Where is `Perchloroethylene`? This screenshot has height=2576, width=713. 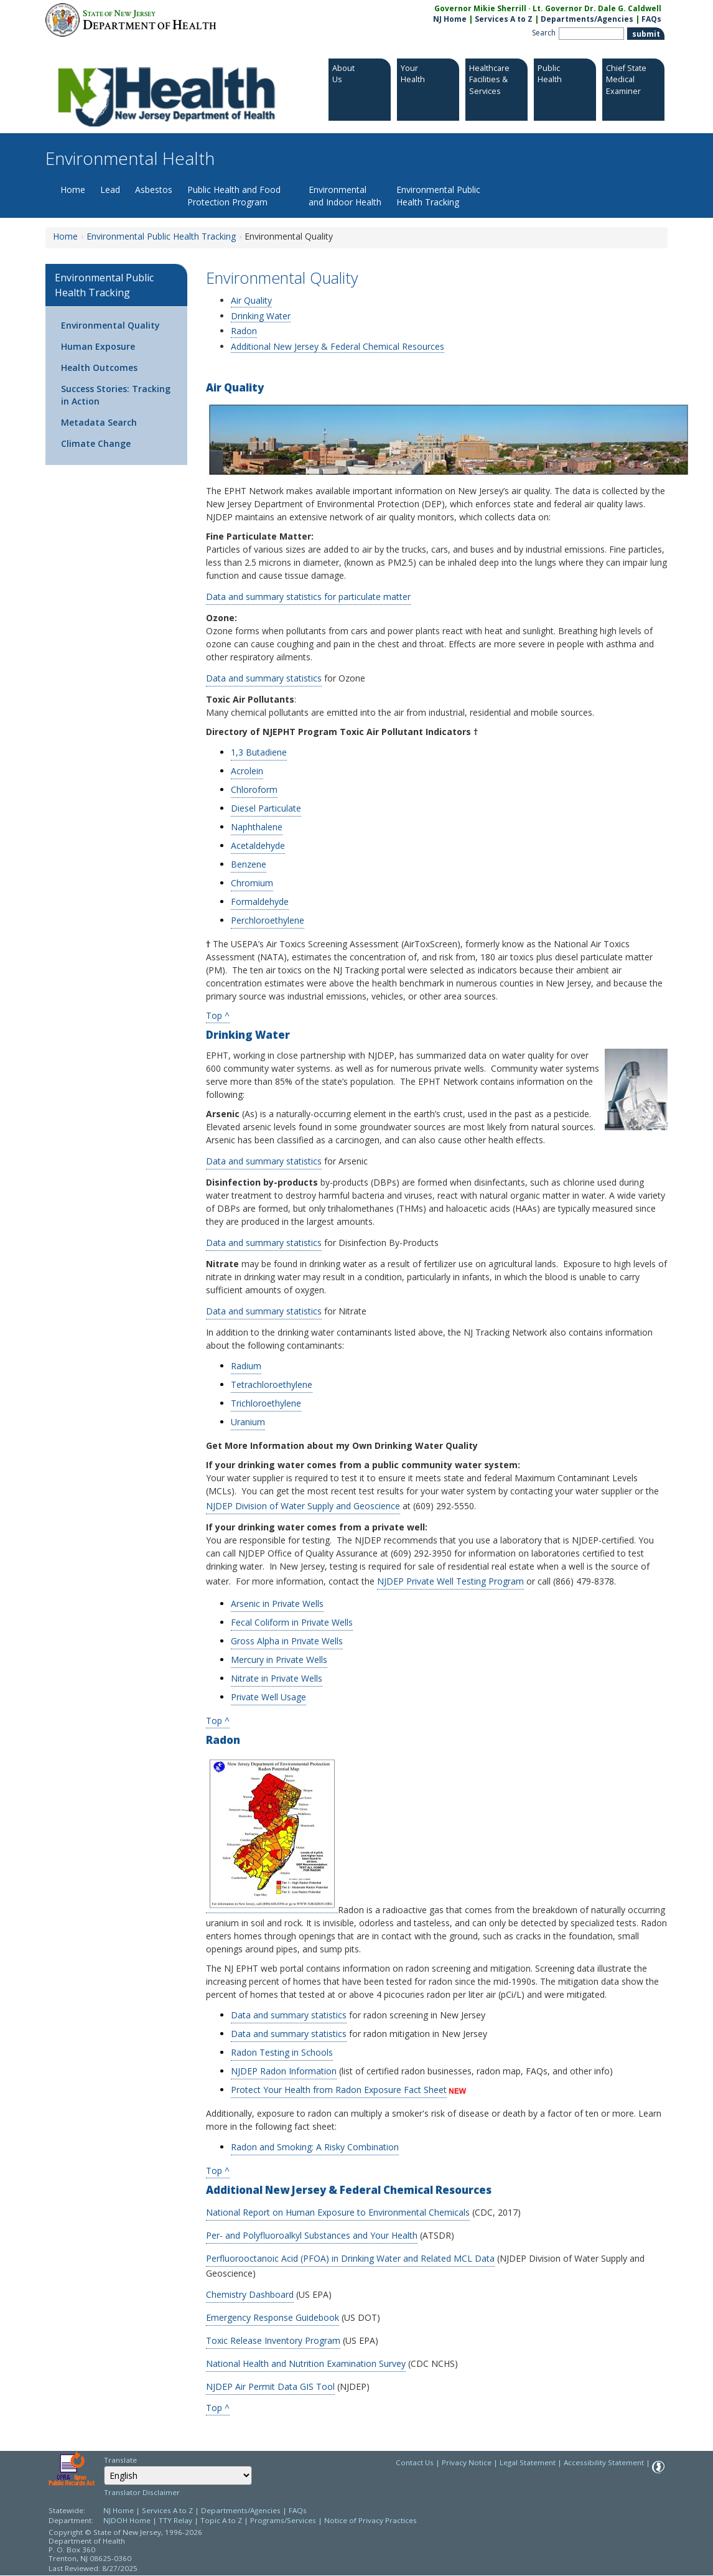 Perchloroethylene is located at coordinates (267, 920).